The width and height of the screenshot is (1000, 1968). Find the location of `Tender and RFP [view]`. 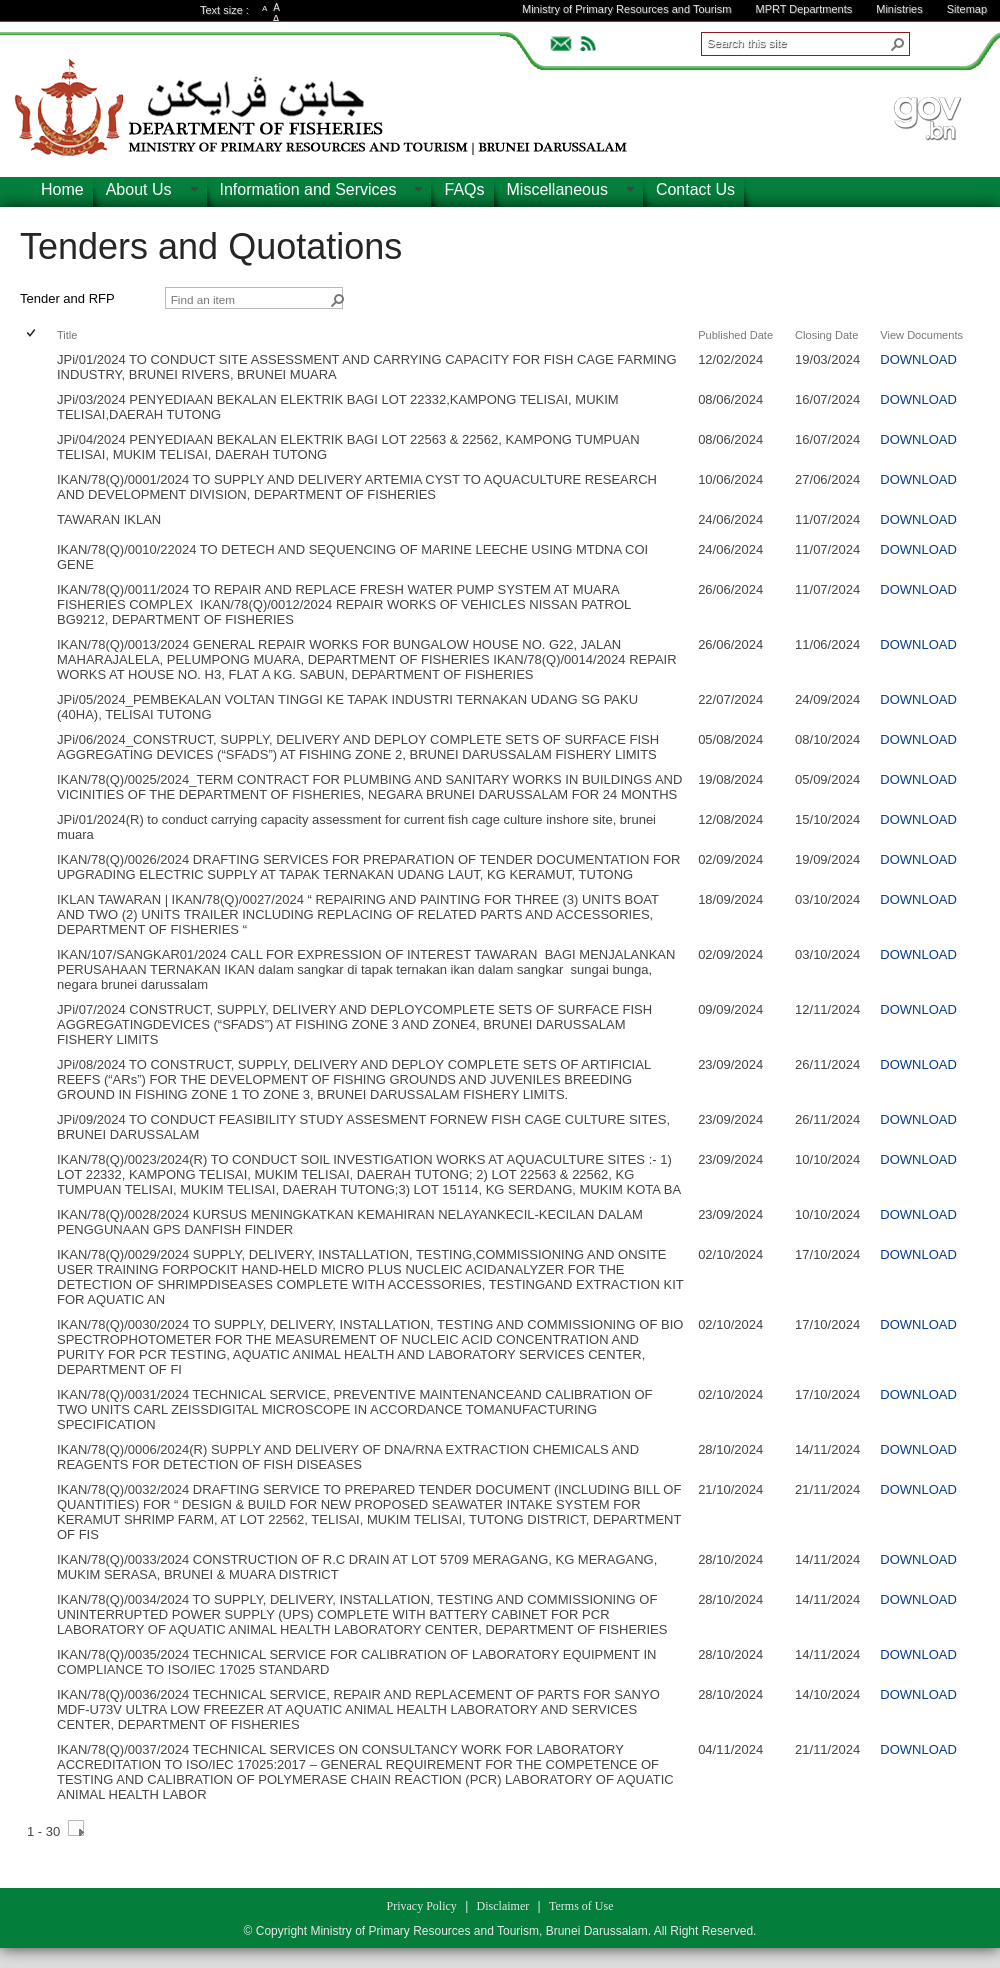

Tender and RFP [view] is located at coordinates (67, 298).